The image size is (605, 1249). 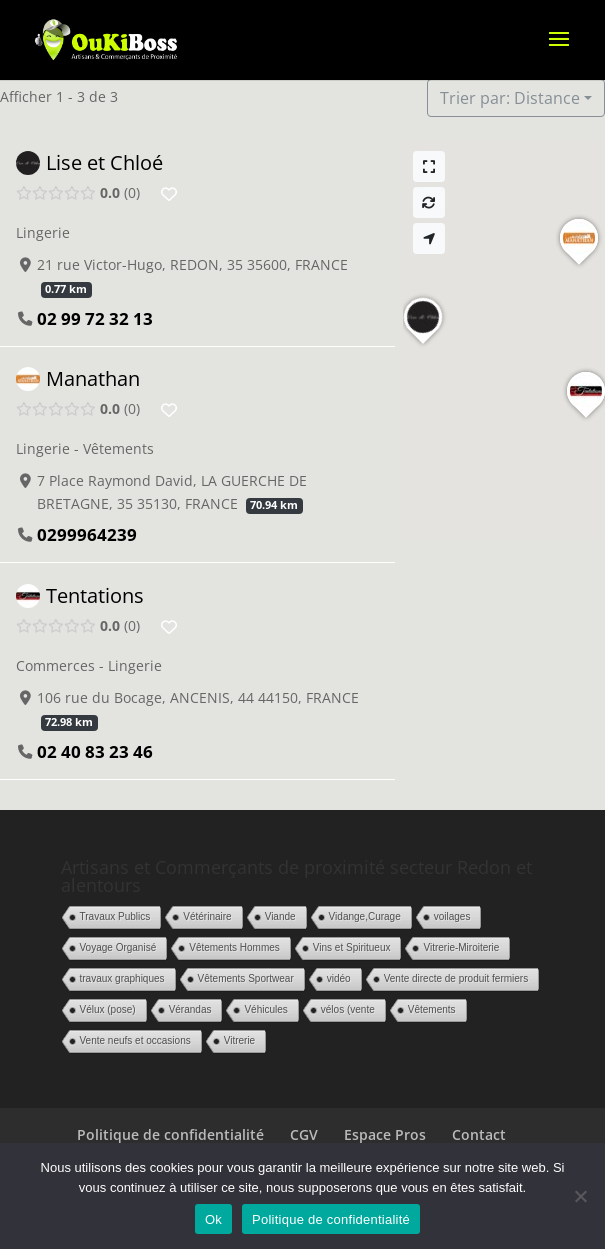 I want to click on Contact, so click(x=479, y=1134).